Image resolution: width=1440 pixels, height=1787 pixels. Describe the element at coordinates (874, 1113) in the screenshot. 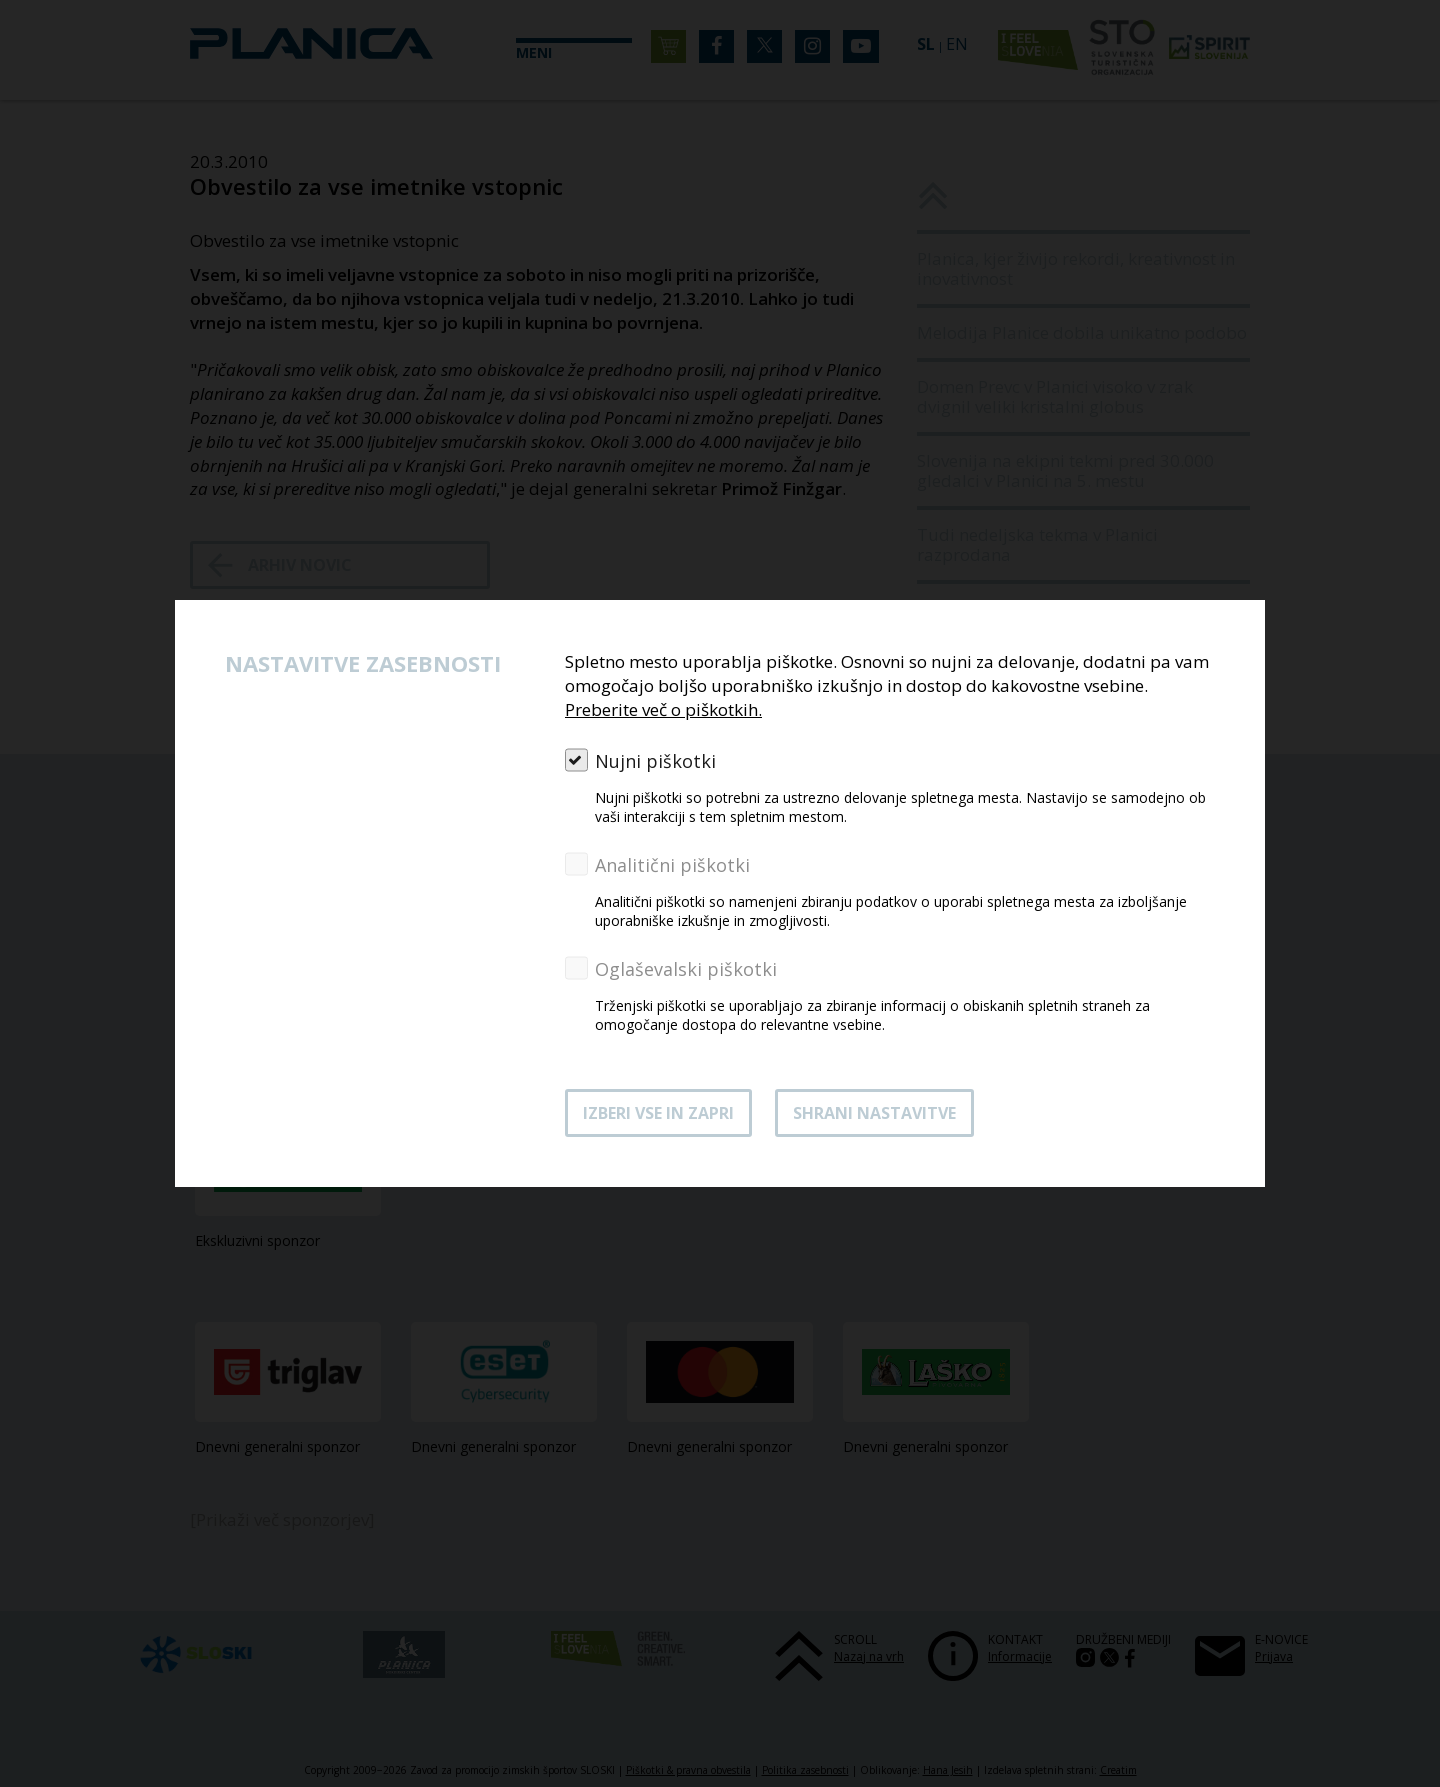

I see `Shrani nastavitve` at that location.